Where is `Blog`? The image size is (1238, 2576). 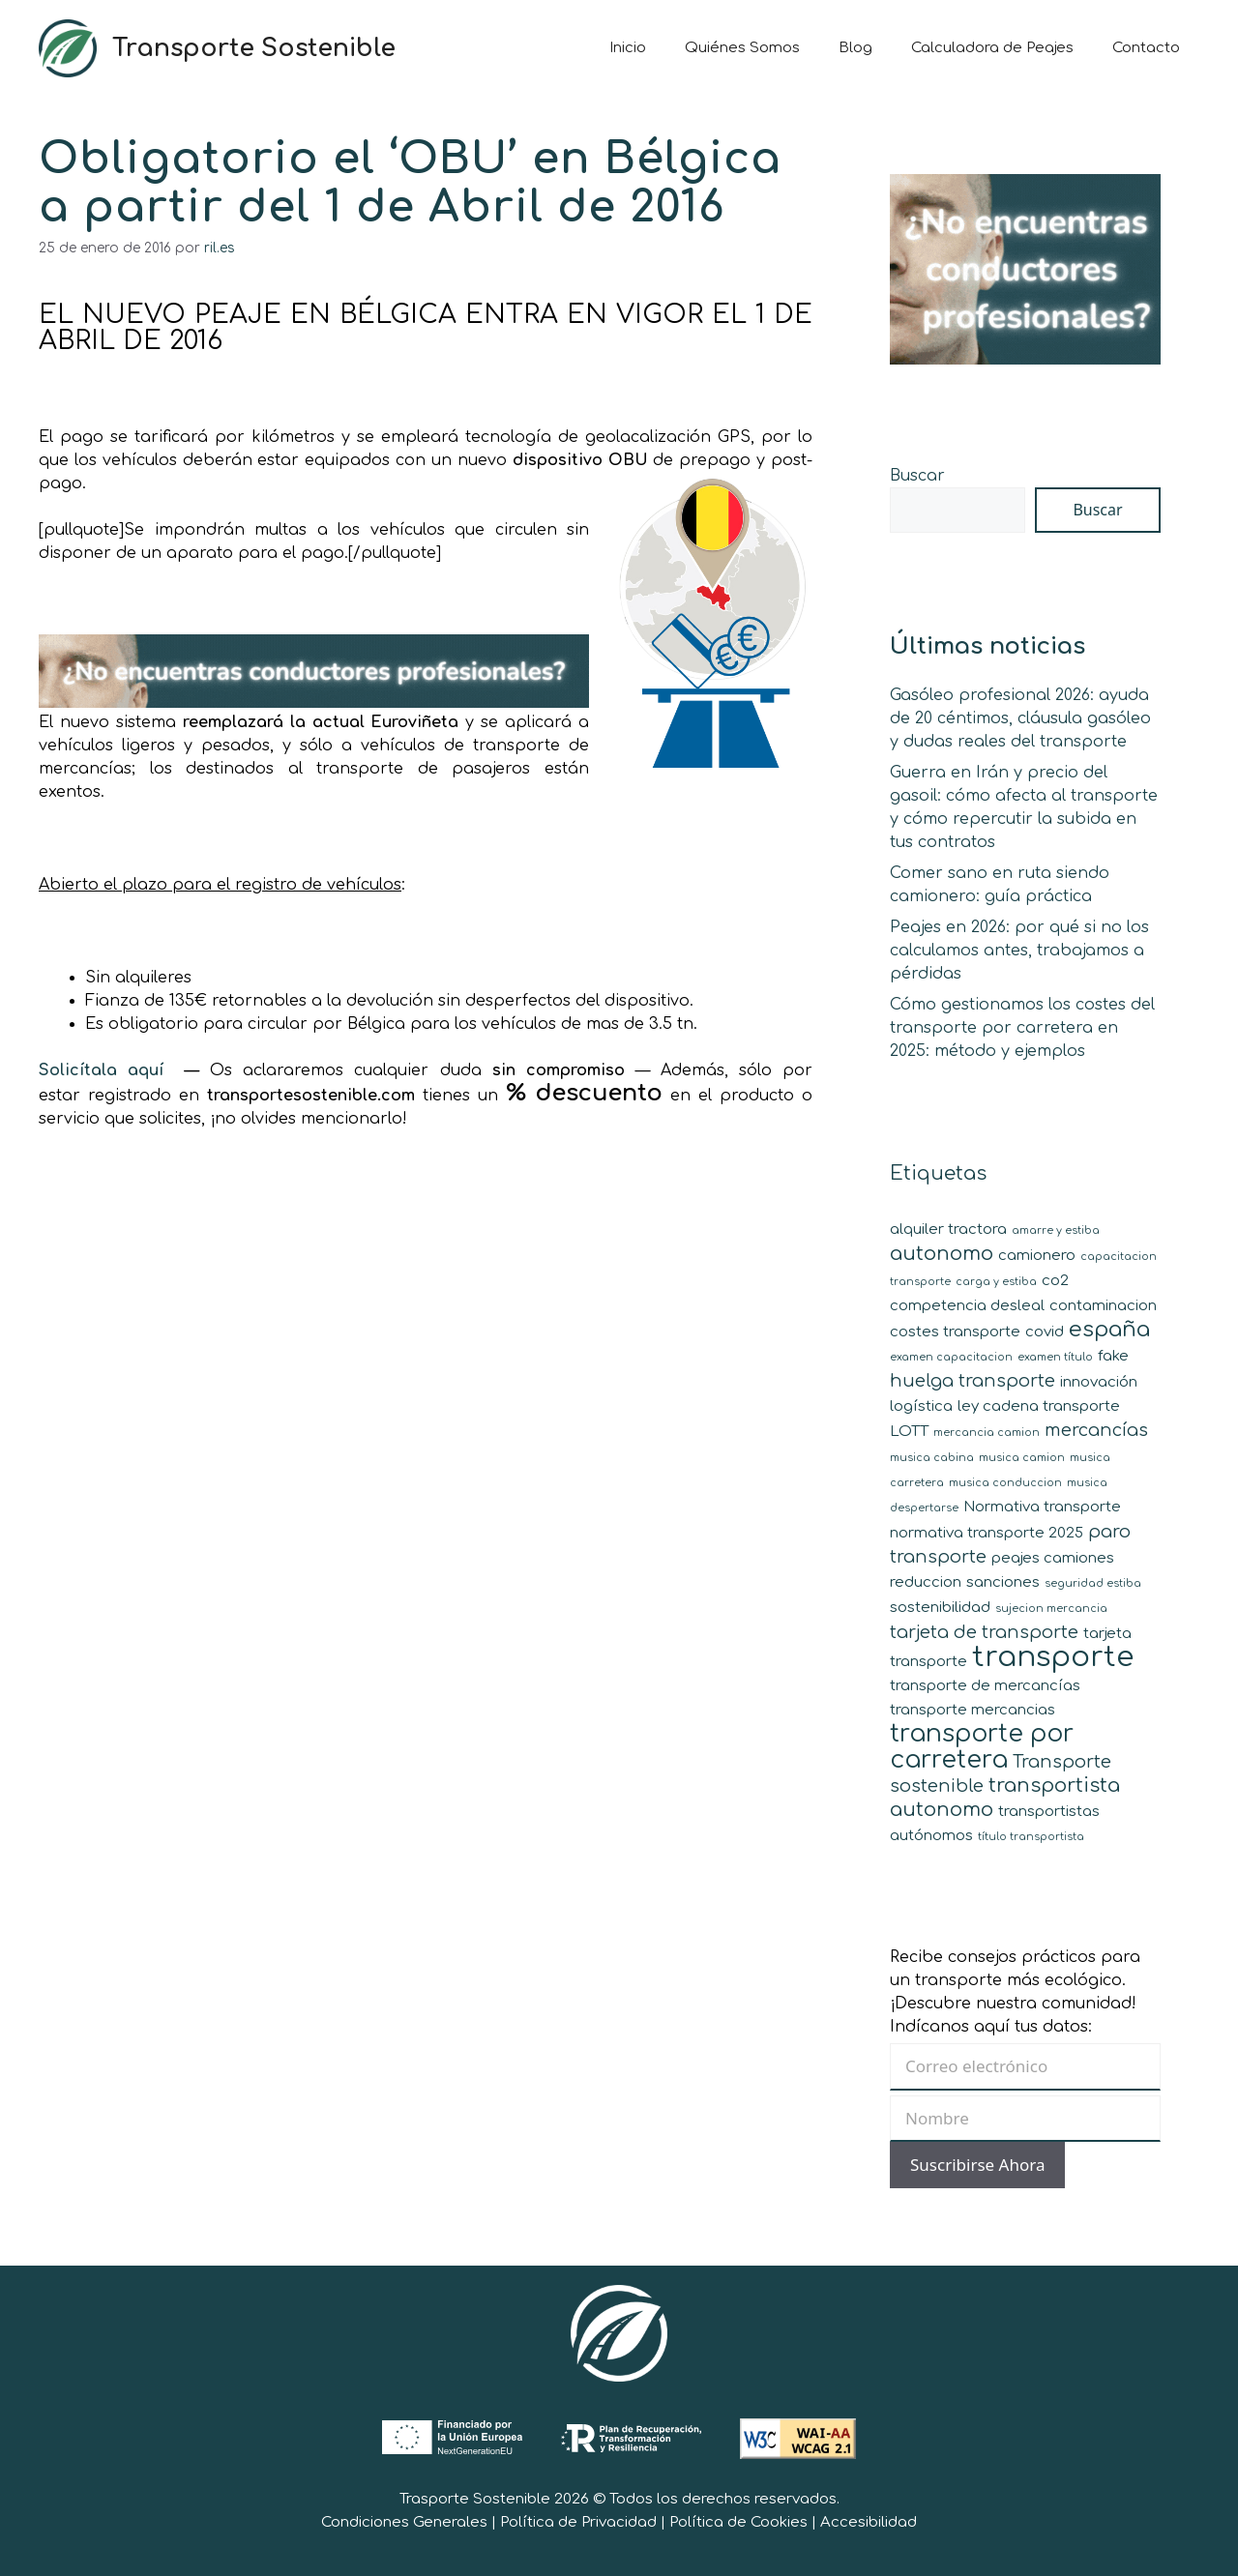
Blog is located at coordinates (855, 48).